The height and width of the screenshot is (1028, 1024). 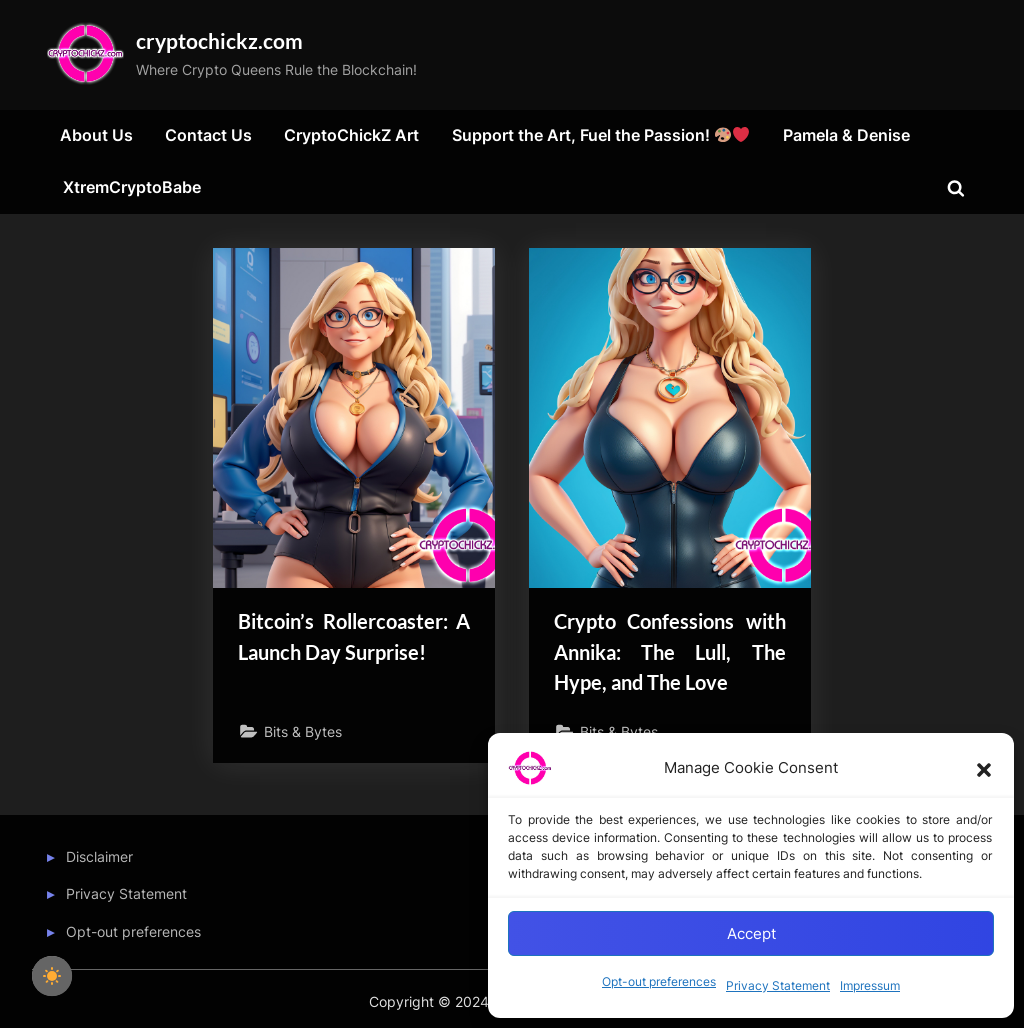 What do you see at coordinates (984, 768) in the screenshot?
I see `[button]` at bounding box center [984, 768].